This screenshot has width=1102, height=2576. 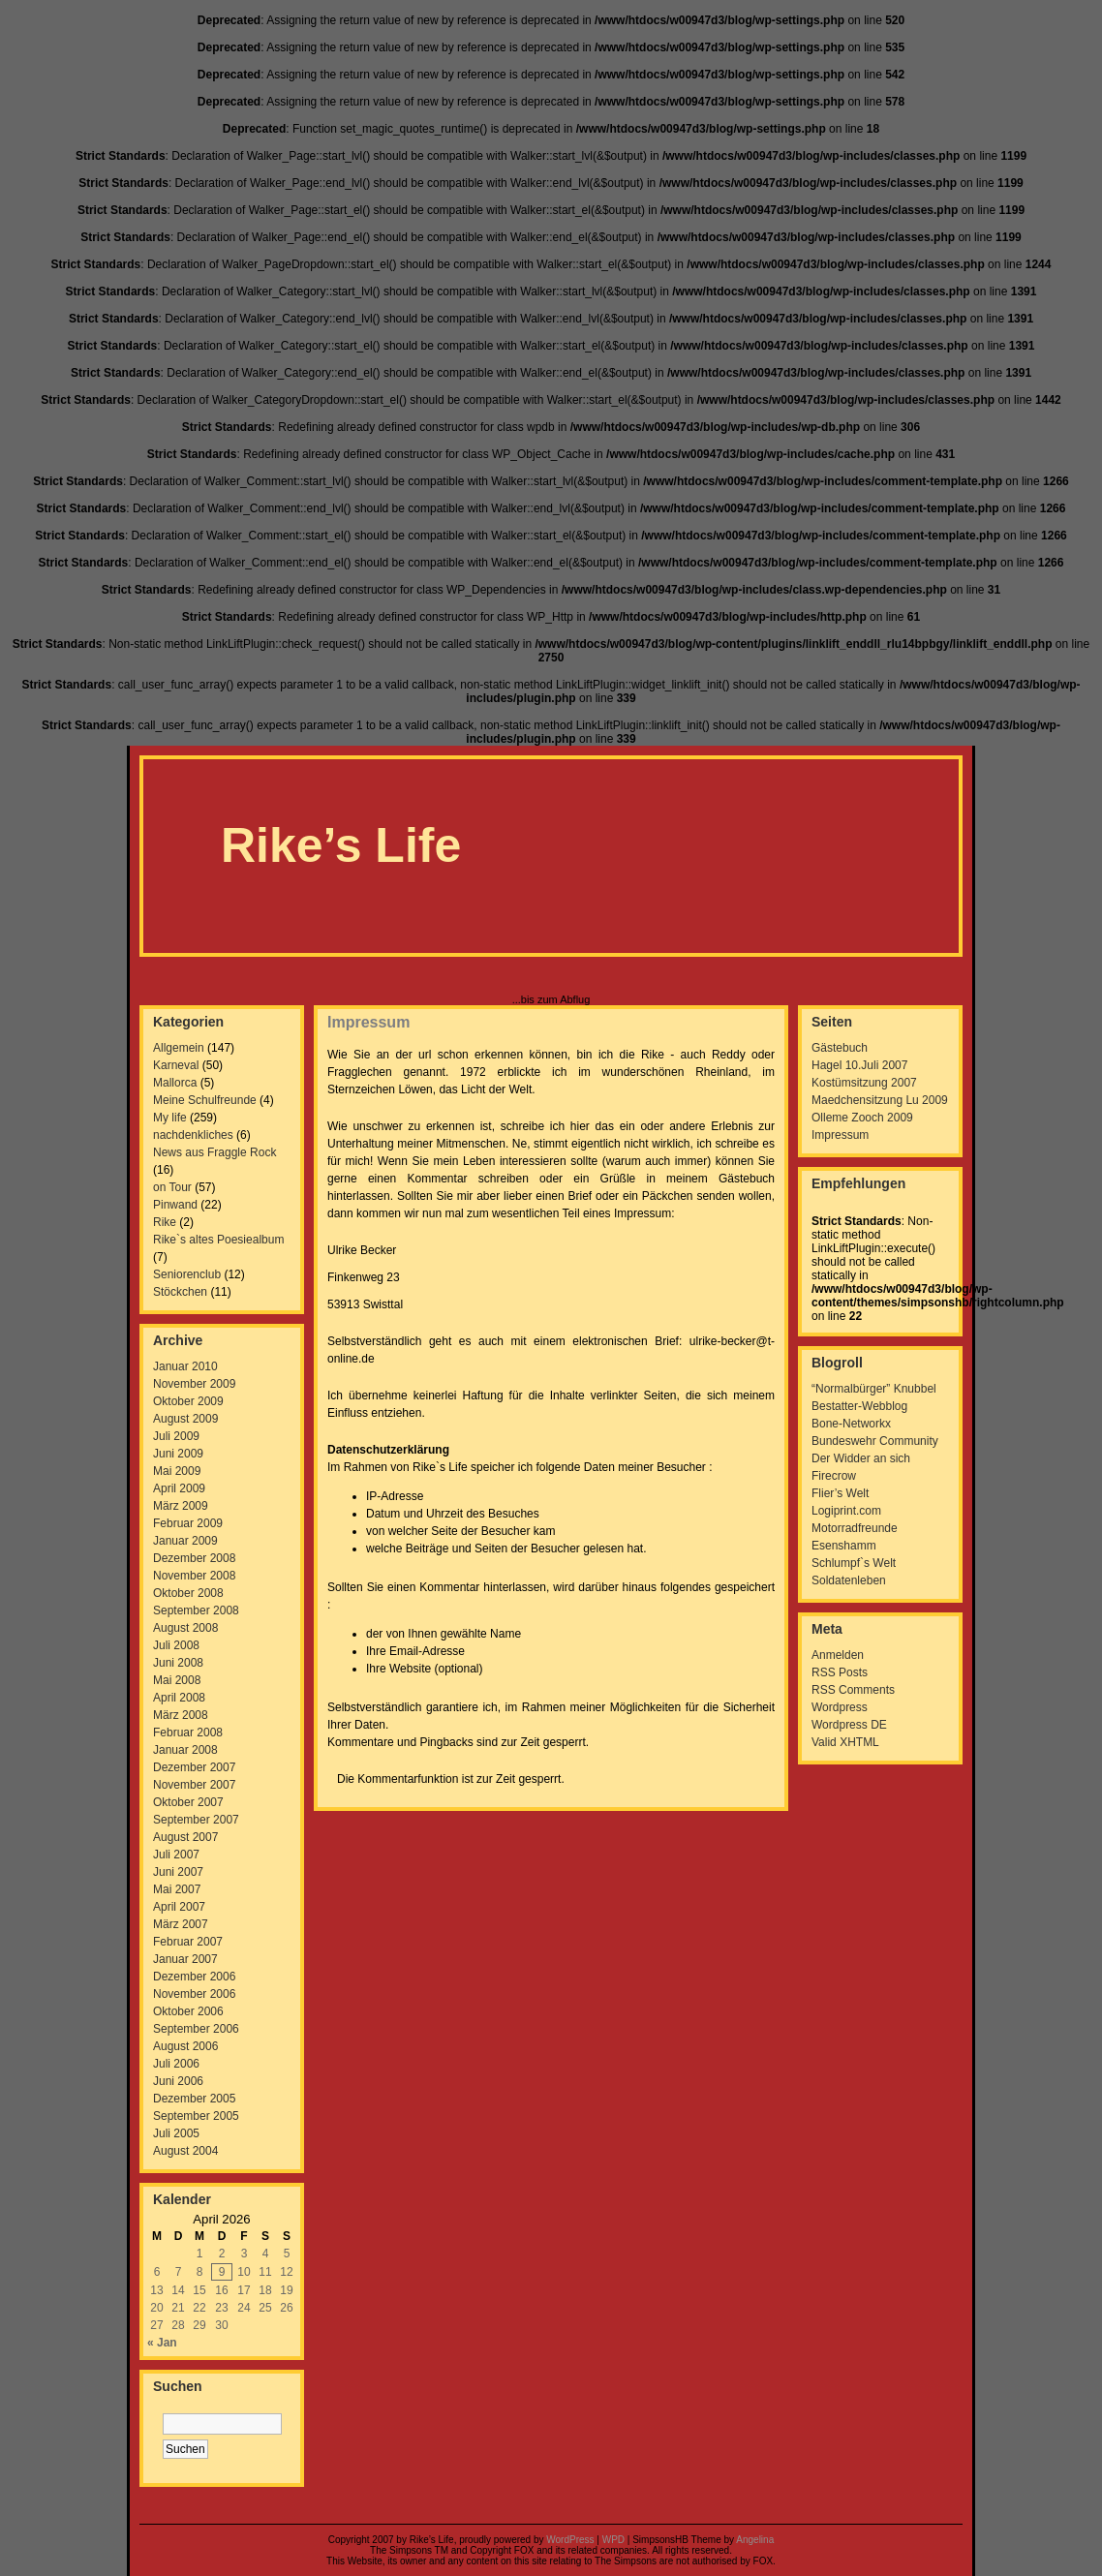 What do you see at coordinates (185, 1837) in the screenshot?
I see `August 2007` at bounding box center [185, 1837].